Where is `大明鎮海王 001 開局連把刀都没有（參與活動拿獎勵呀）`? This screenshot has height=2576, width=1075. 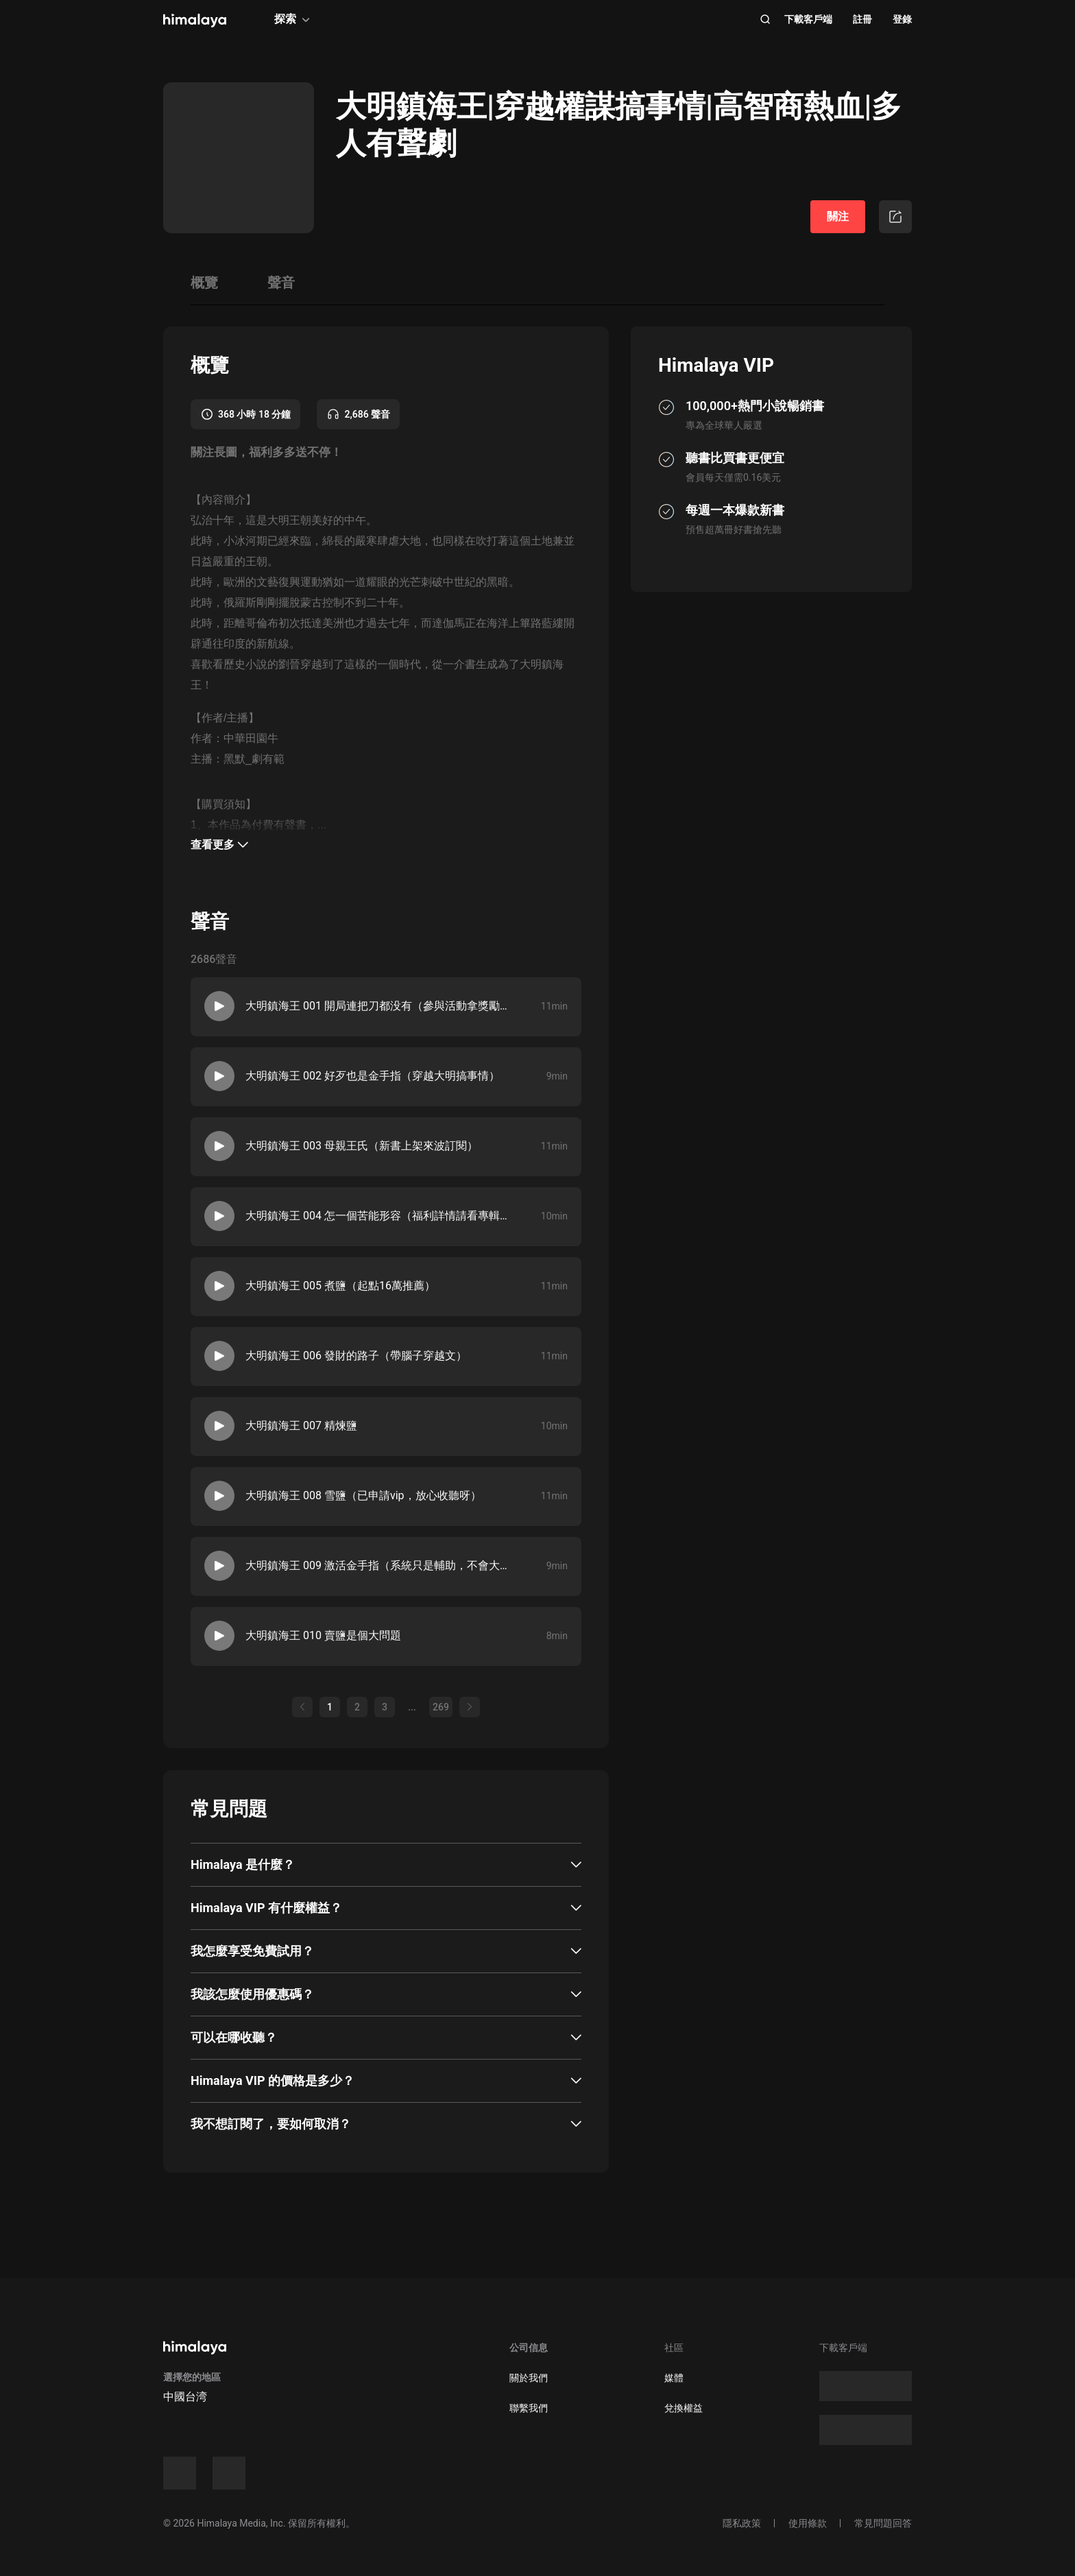
大明鎮海王 001 開局連把刀都没有（參與活動拿獎勵呀） is located at coordinates (376, 1005).